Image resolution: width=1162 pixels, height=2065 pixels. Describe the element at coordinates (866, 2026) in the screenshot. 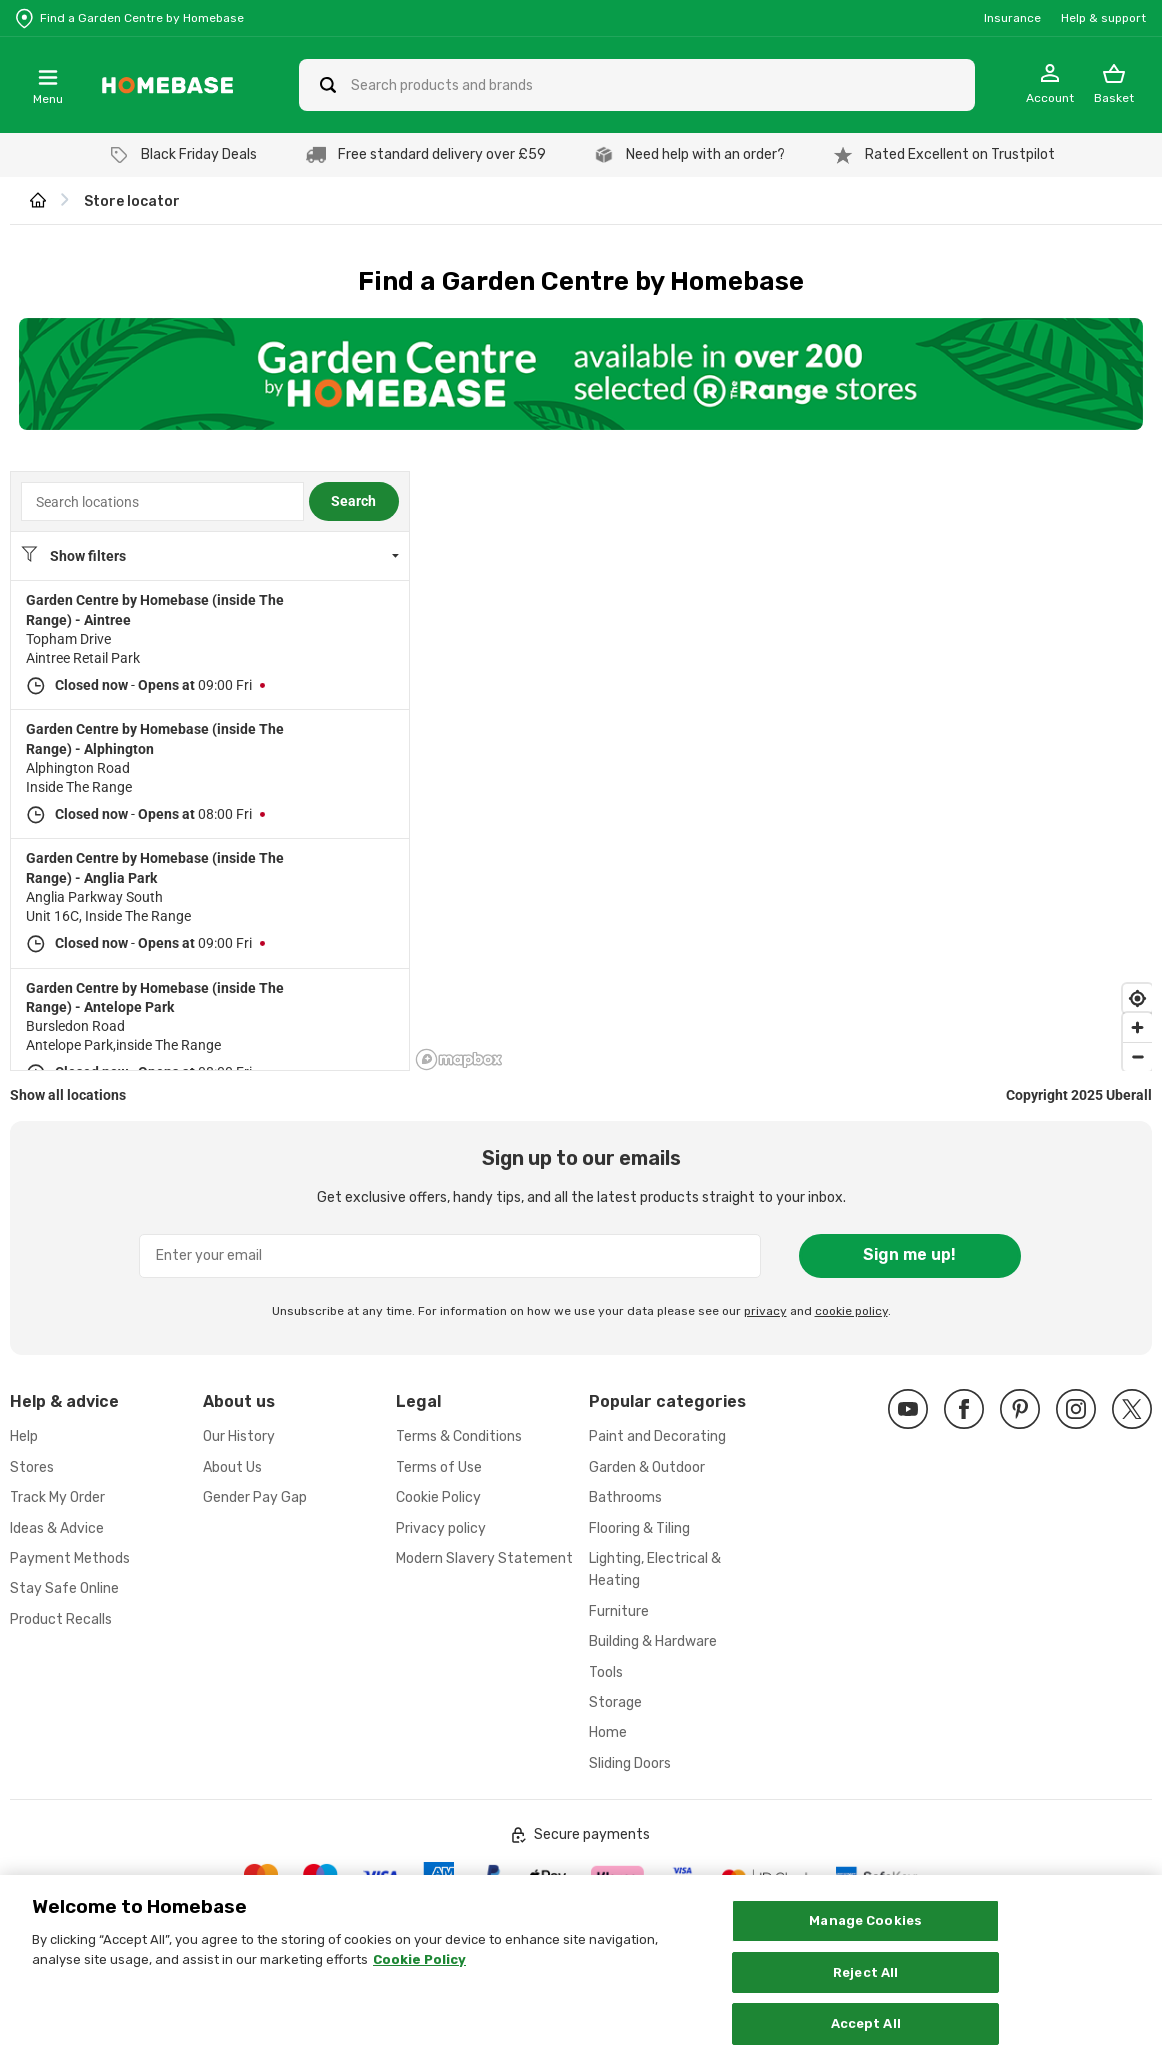

I see `Accept All` at that location.